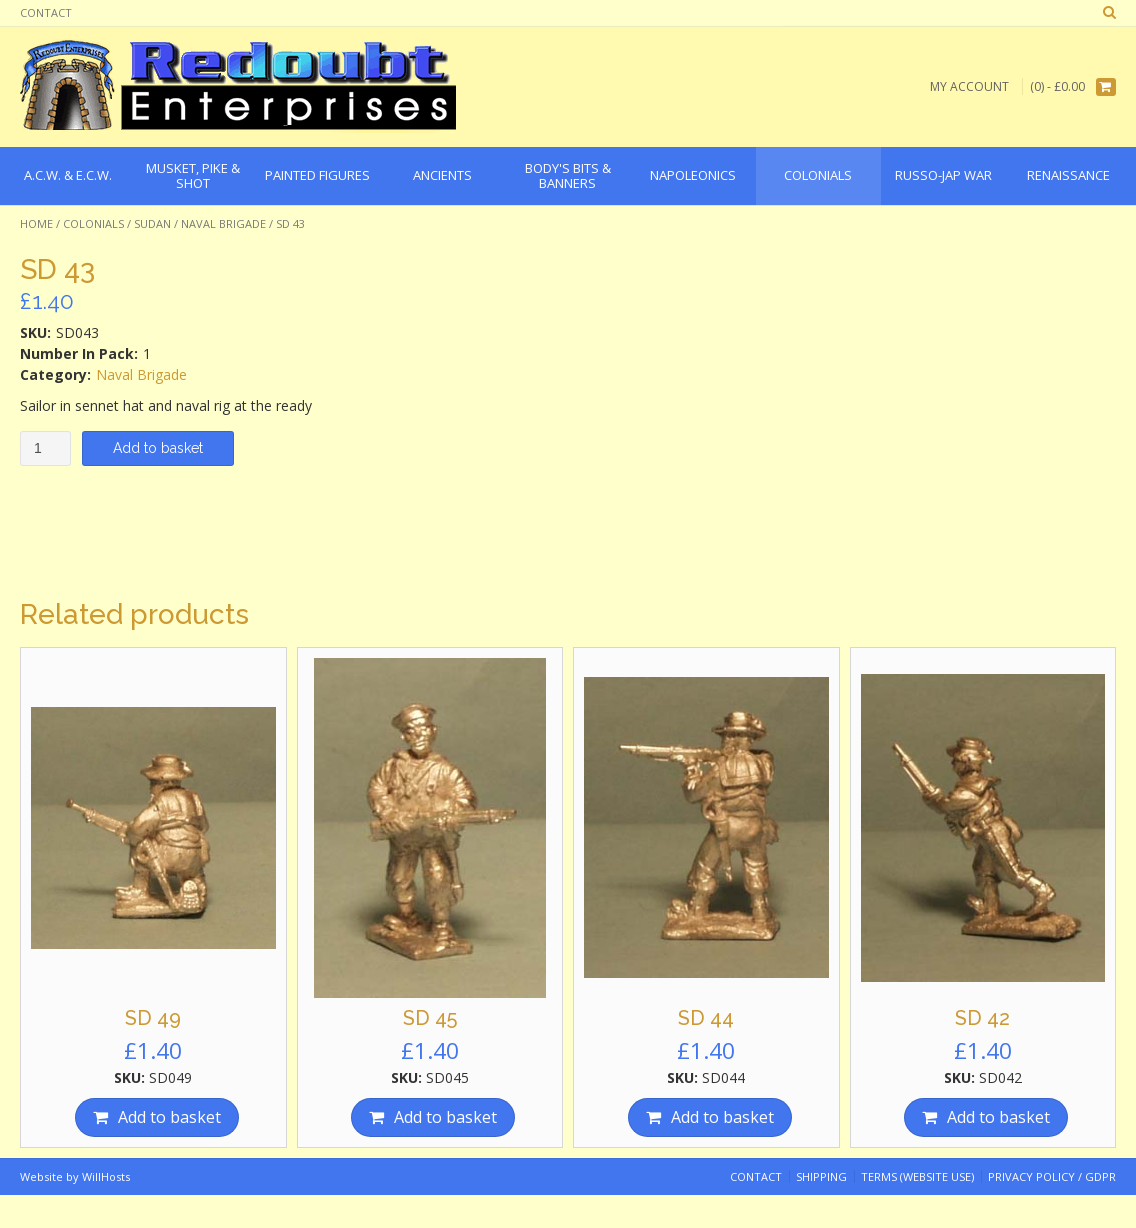 The width and height of the screenshot is (1136, 1228). I want to click on Naval Brigade, so click(223, 223).